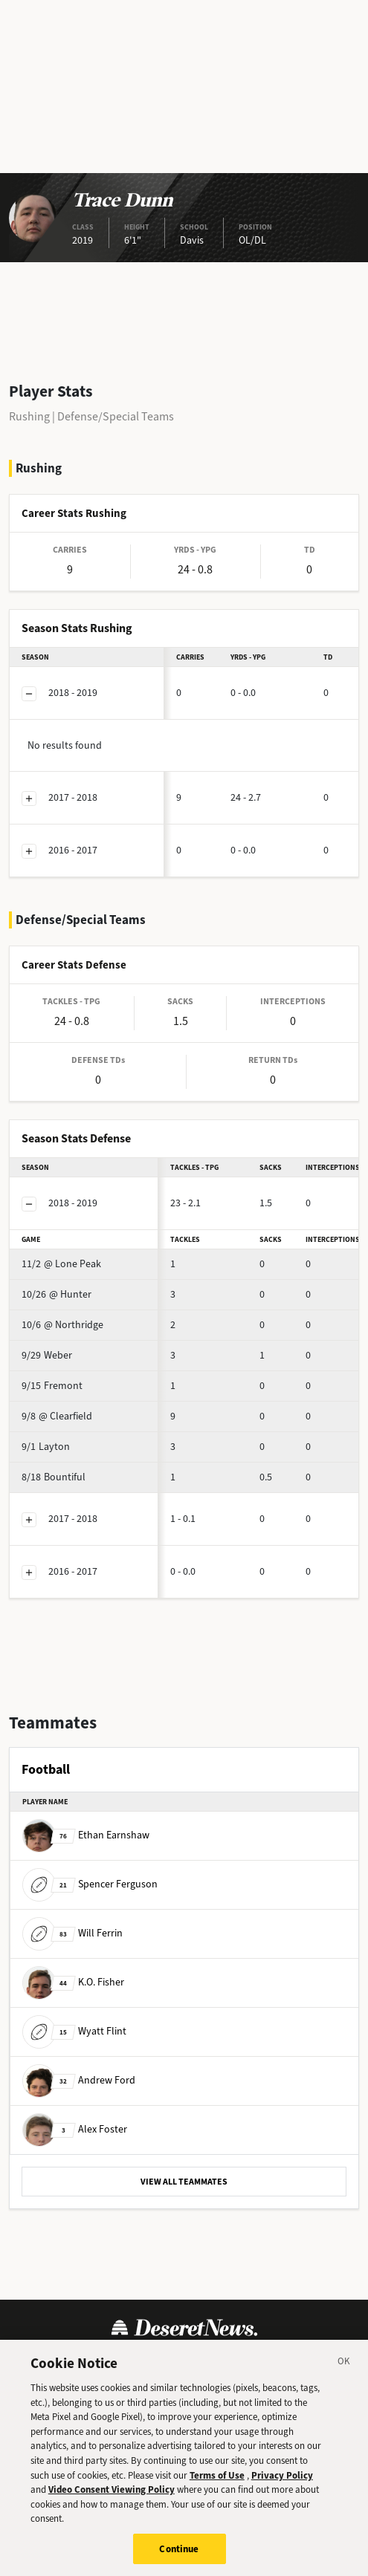 This screenshot has width=368, height=2576. I want to click on Layton, so click(46, 1447).